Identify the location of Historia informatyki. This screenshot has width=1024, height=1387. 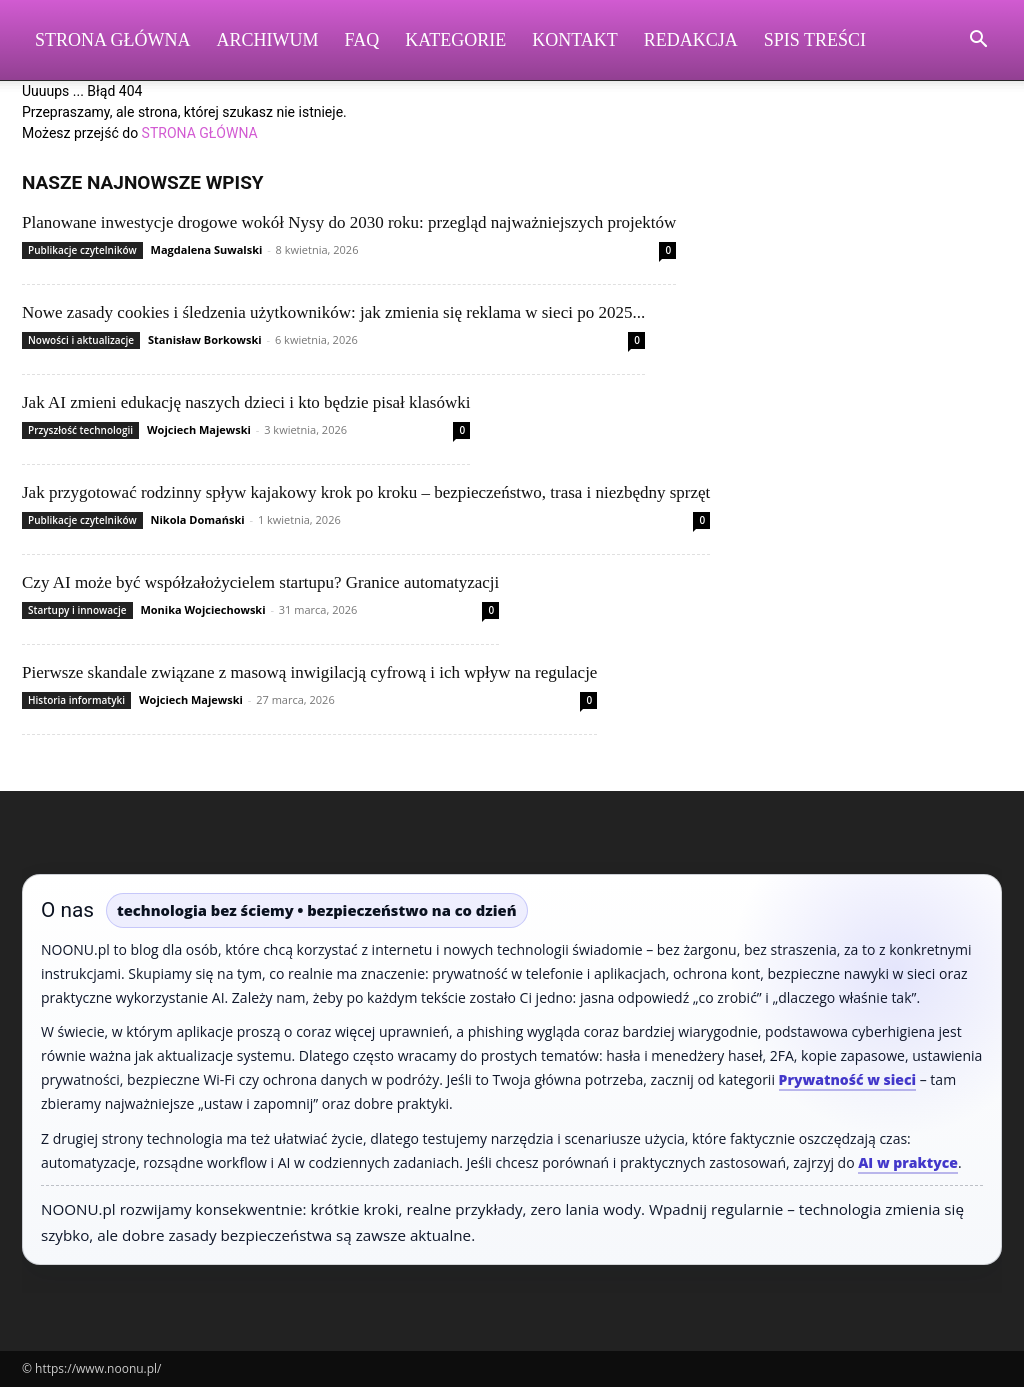
(76, 700).